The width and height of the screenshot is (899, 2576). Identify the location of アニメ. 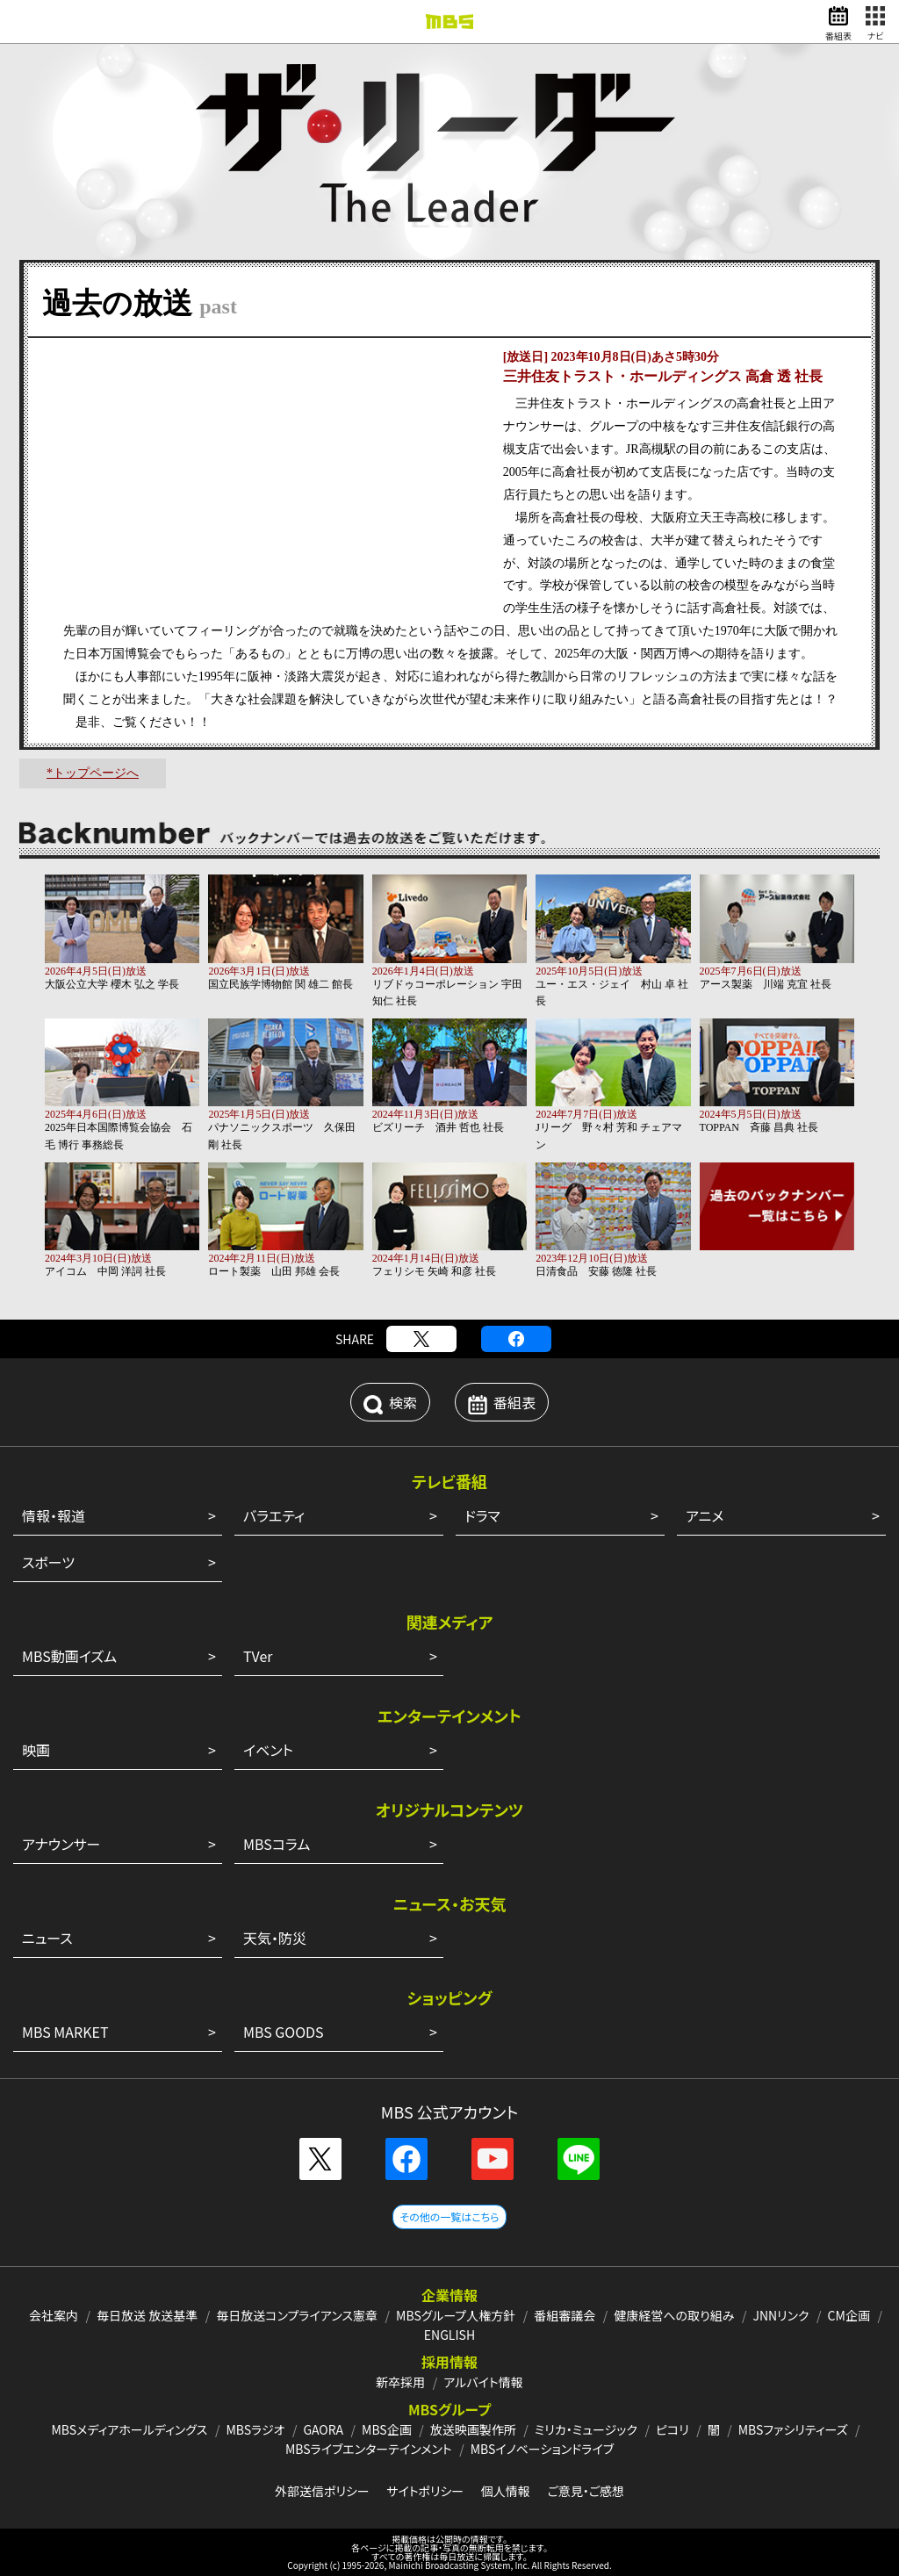
(704, 1515).